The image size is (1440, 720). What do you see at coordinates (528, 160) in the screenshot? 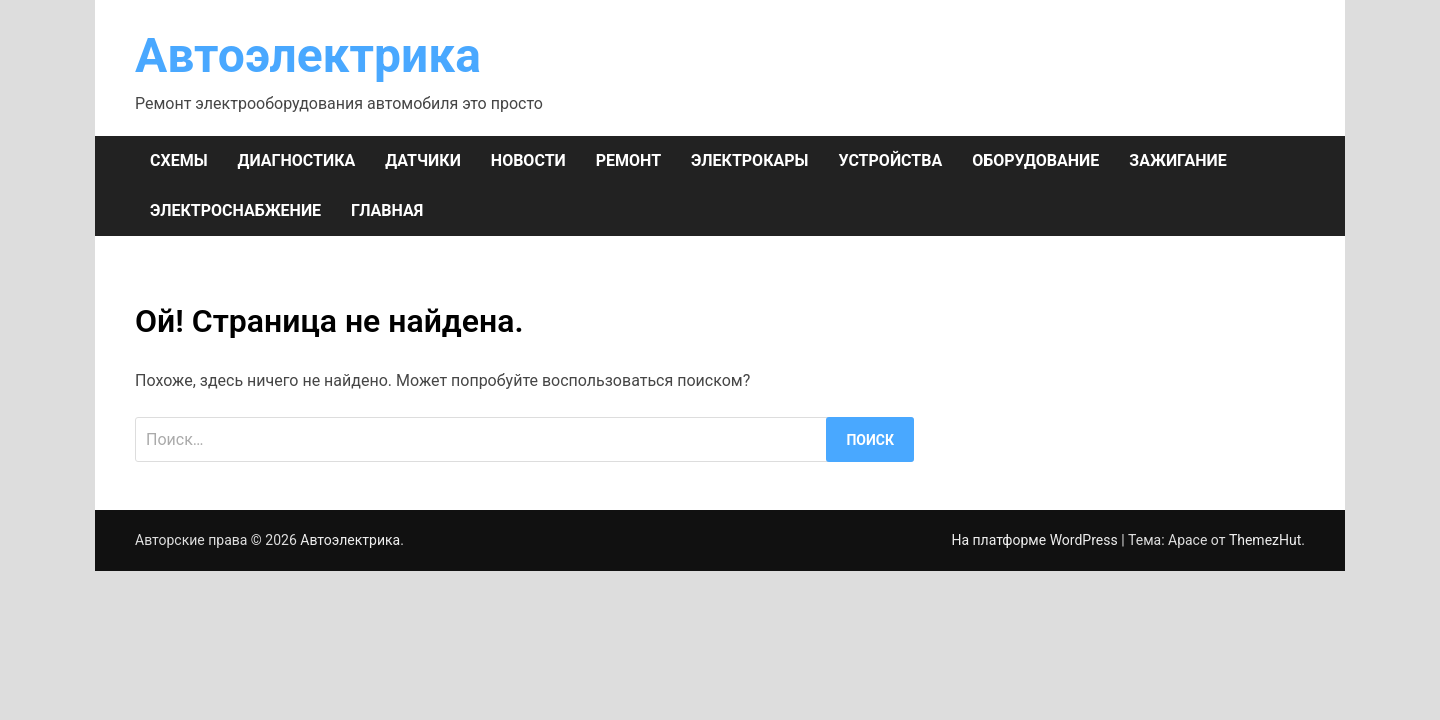
I see `НОВОСТИ` at bounding box center [528, 160].